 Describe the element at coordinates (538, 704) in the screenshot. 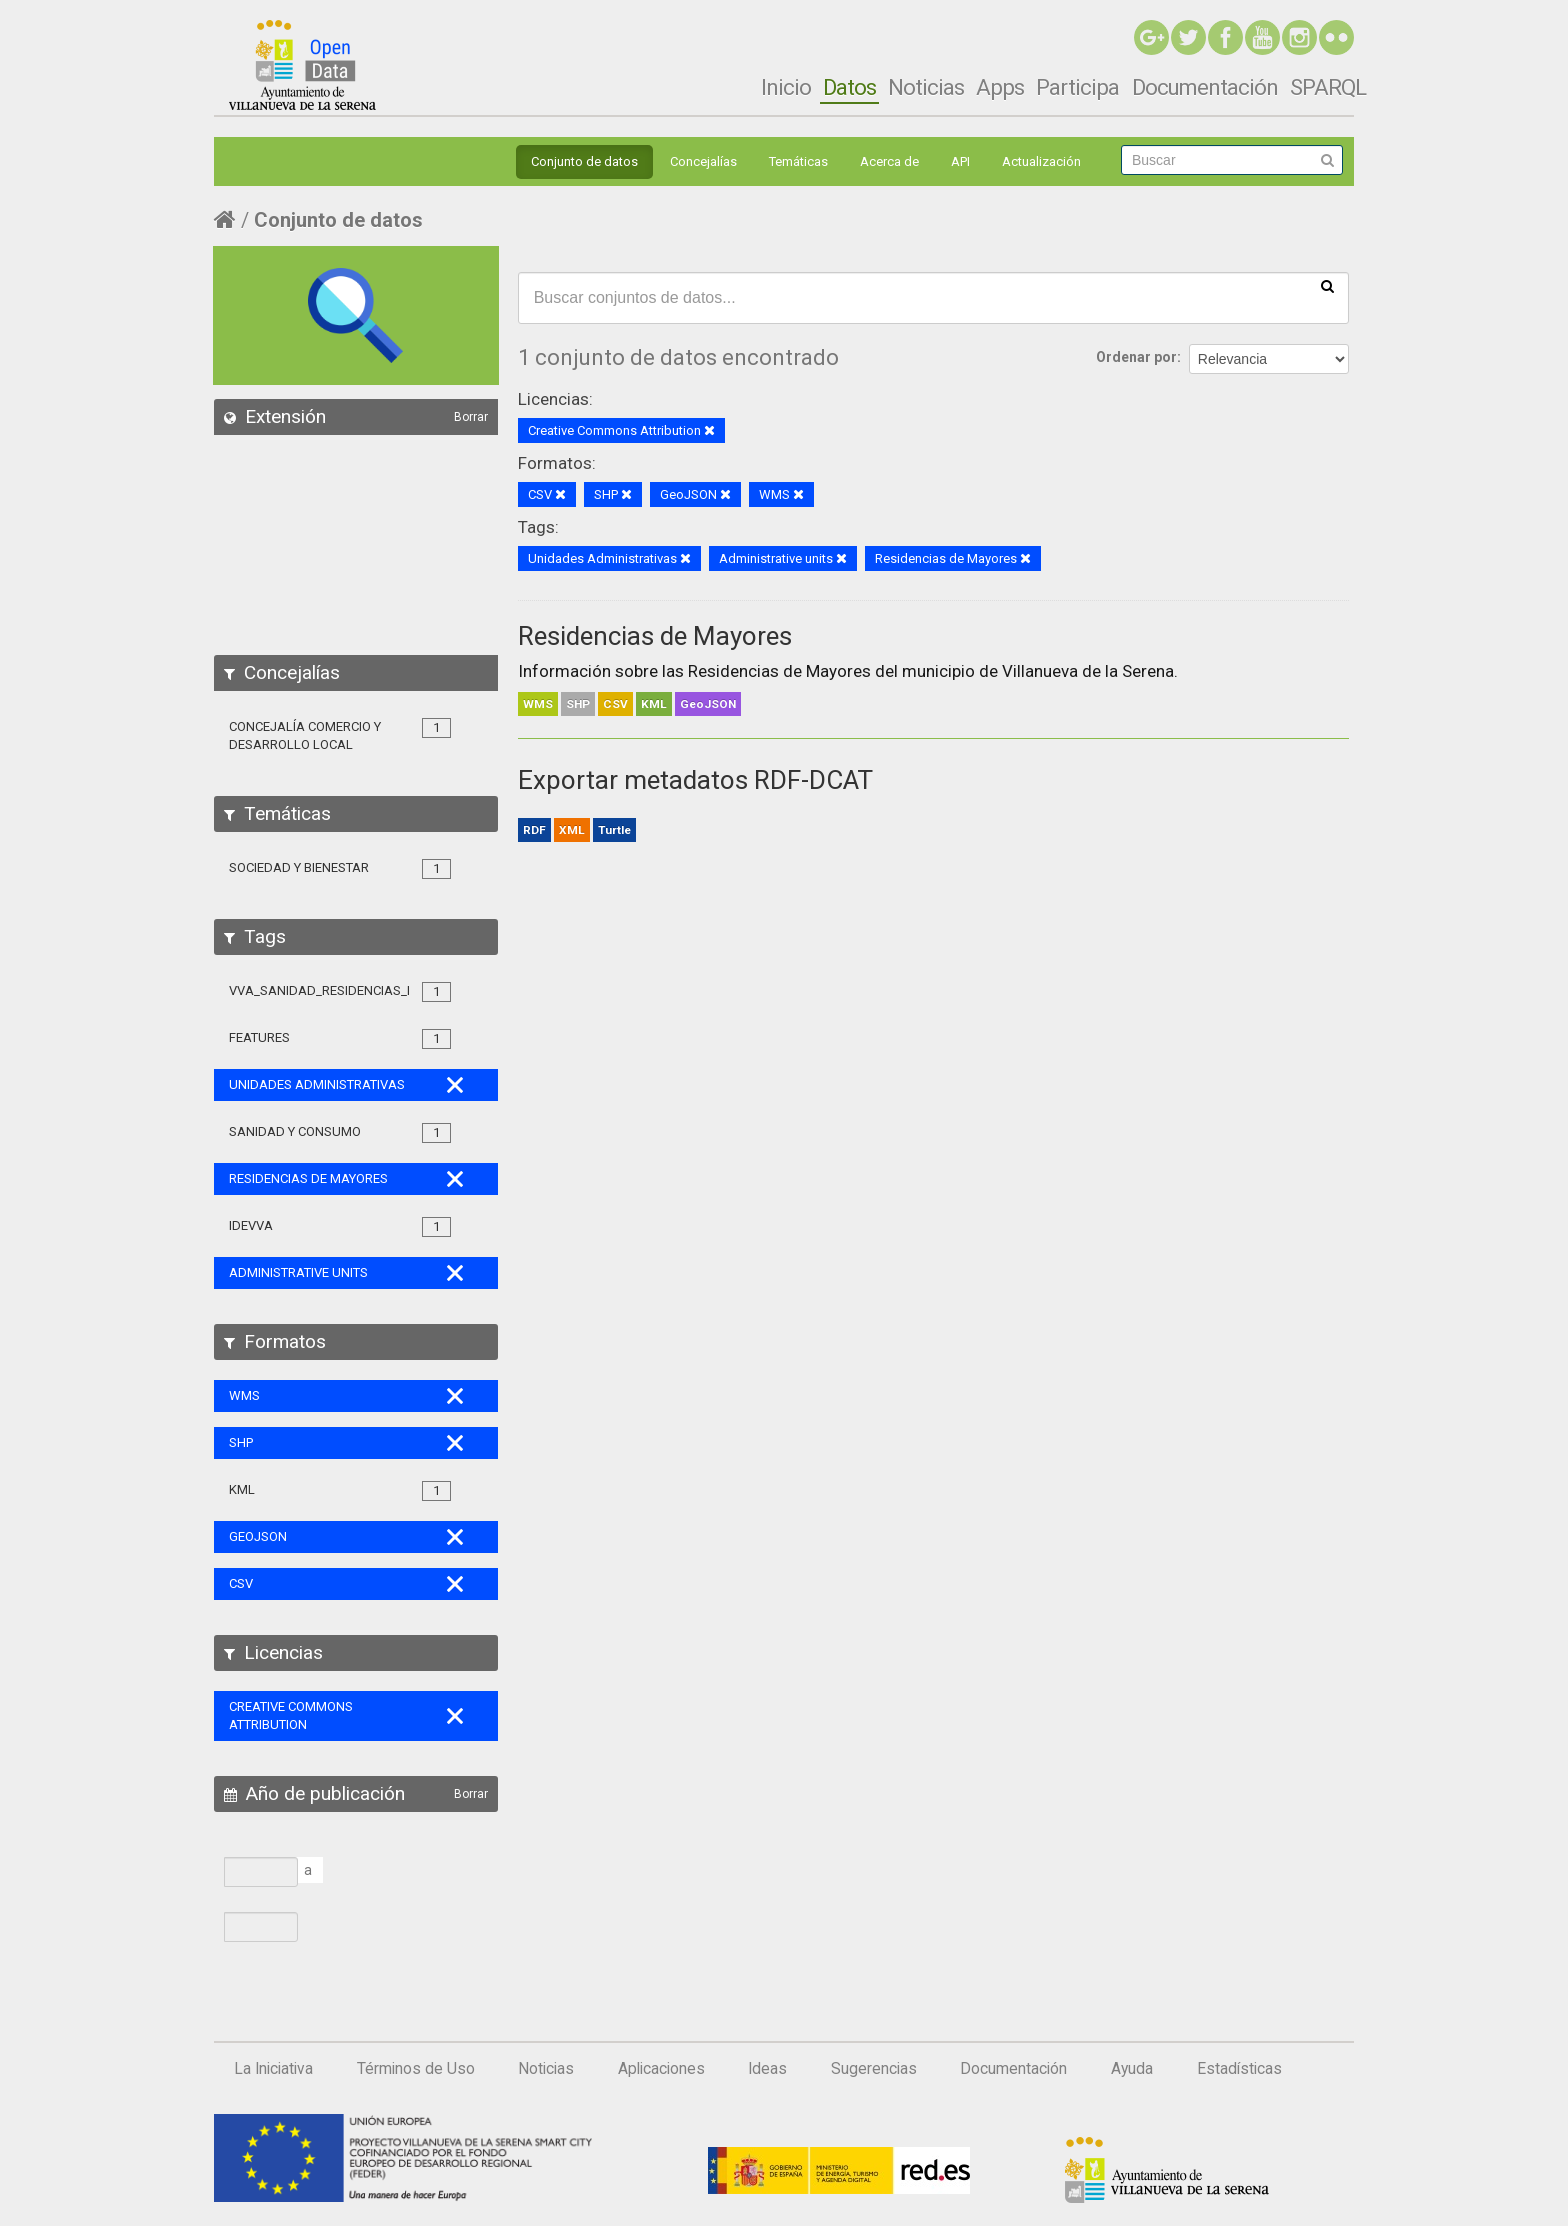

I see `WMS` at that location.